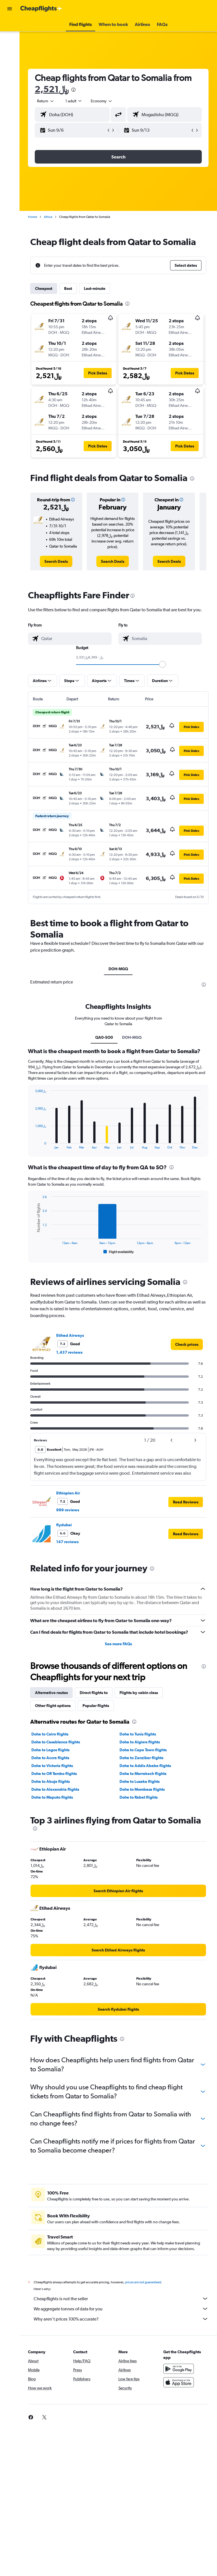 The width and height of the screenshot is (217, 2576). Describe the element at coordinates (141, 1757) in the screenshot. I see `Doha to Zanzibar flights` at that location.